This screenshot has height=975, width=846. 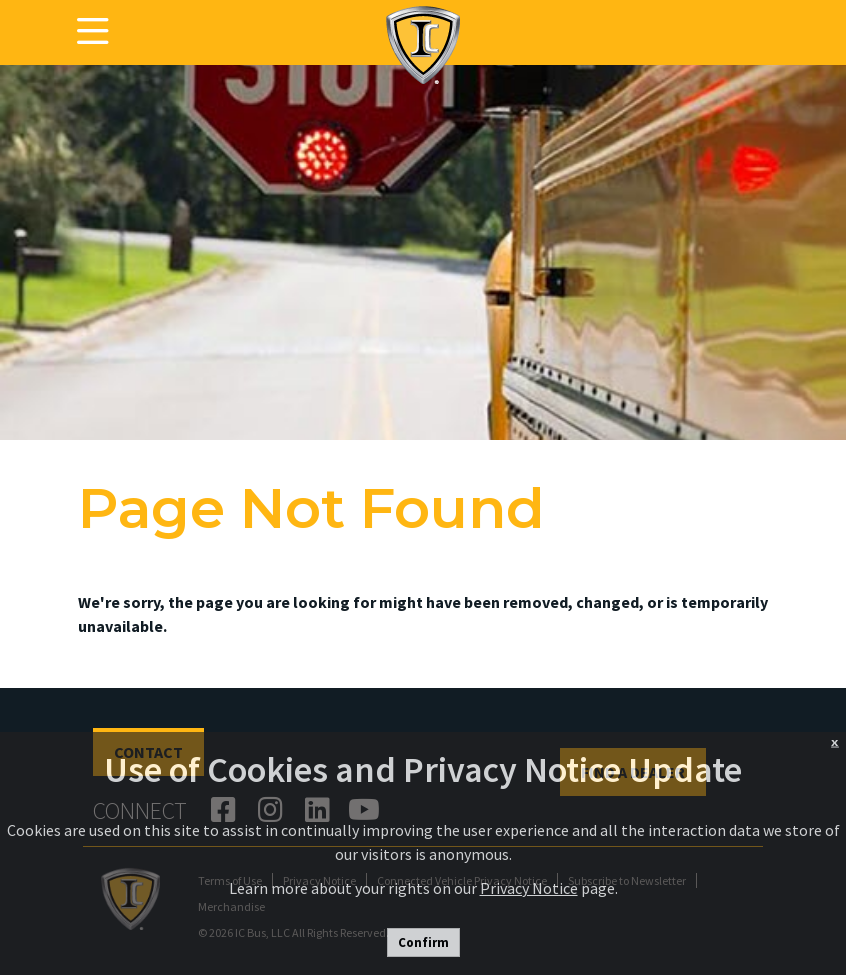 What do you see at coordinates (423, 942) in the screenshot?
I see `Confirm` at bounding box center [423, 942].